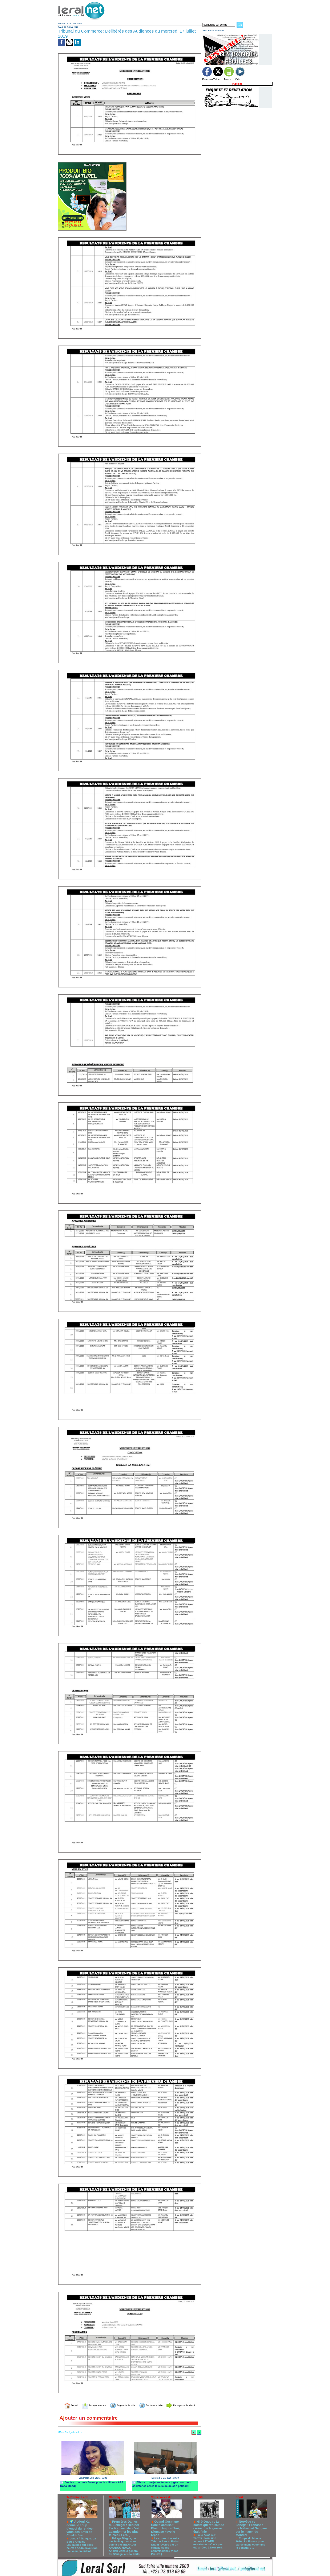 The width and height of the screenshot is (330, 2576). Describe the element at coordinates (81, 2542) in the screenshot. I see `Louga Pétanque: La Boule Amicale Lougatoise fait peau neuve : Abdoulaye Diop nouveau président` at that location.